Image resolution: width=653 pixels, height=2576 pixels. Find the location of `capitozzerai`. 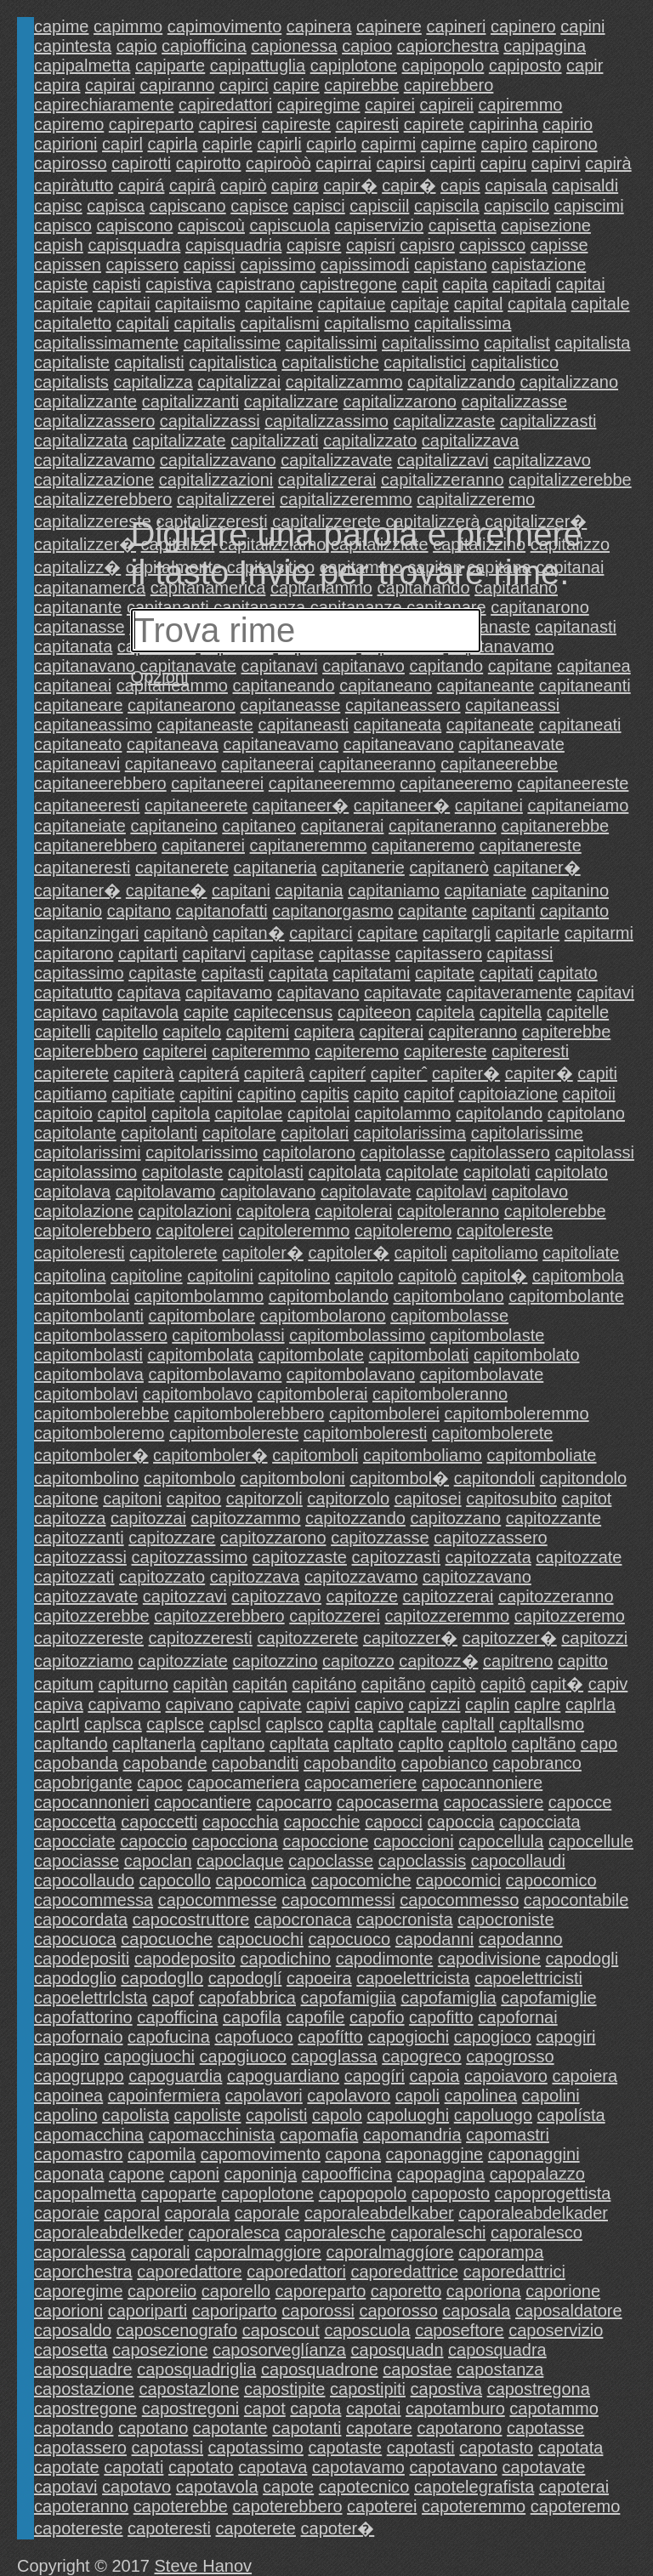

capitozzerai is located at coordinates (448, 1596).